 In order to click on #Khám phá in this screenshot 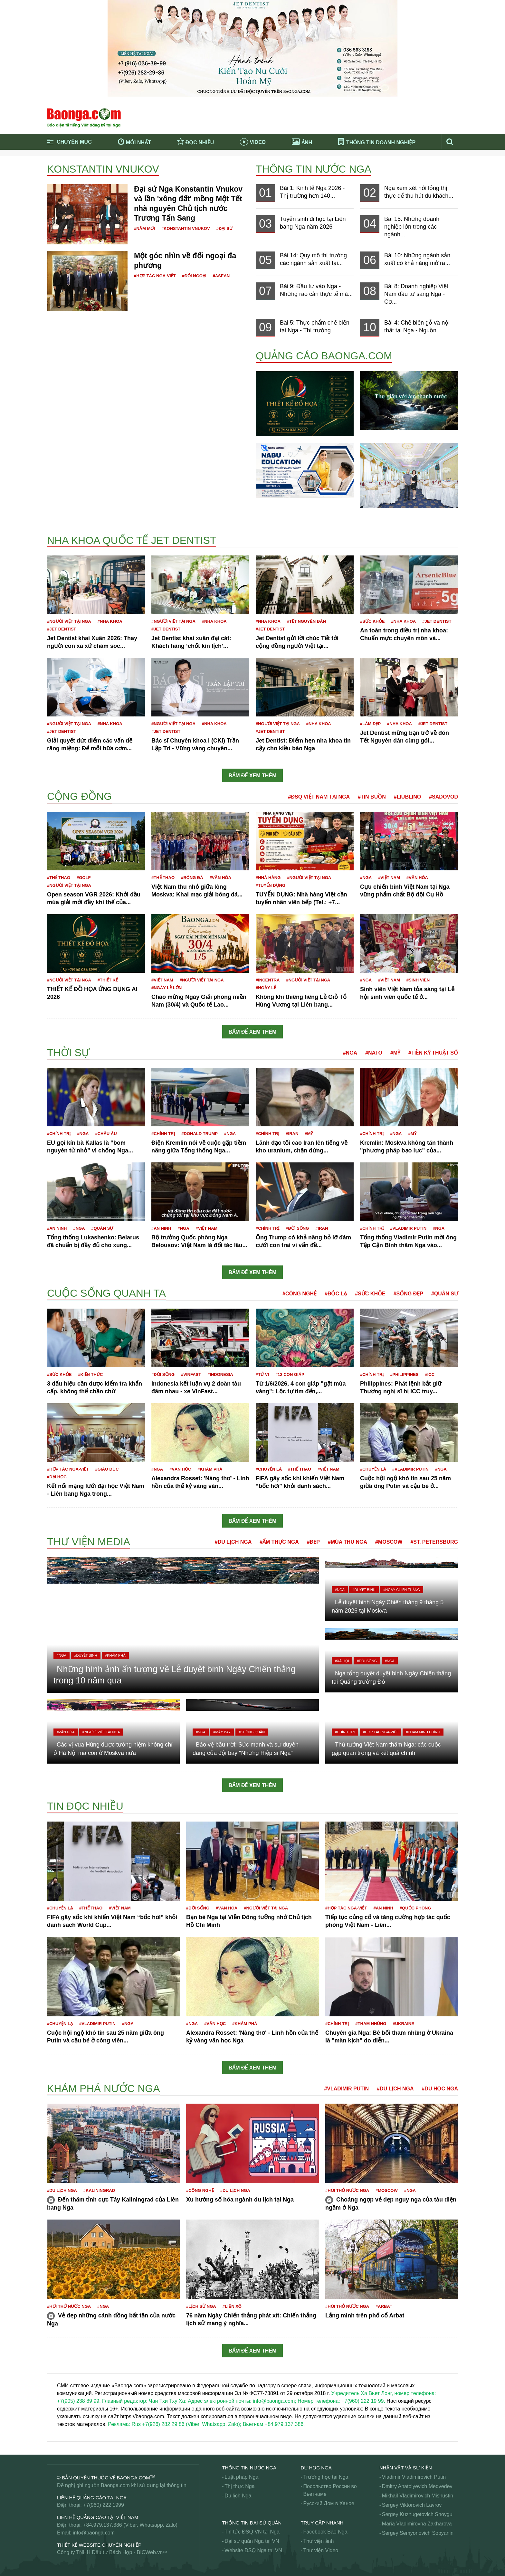, I will do `click(209, 1469)`.